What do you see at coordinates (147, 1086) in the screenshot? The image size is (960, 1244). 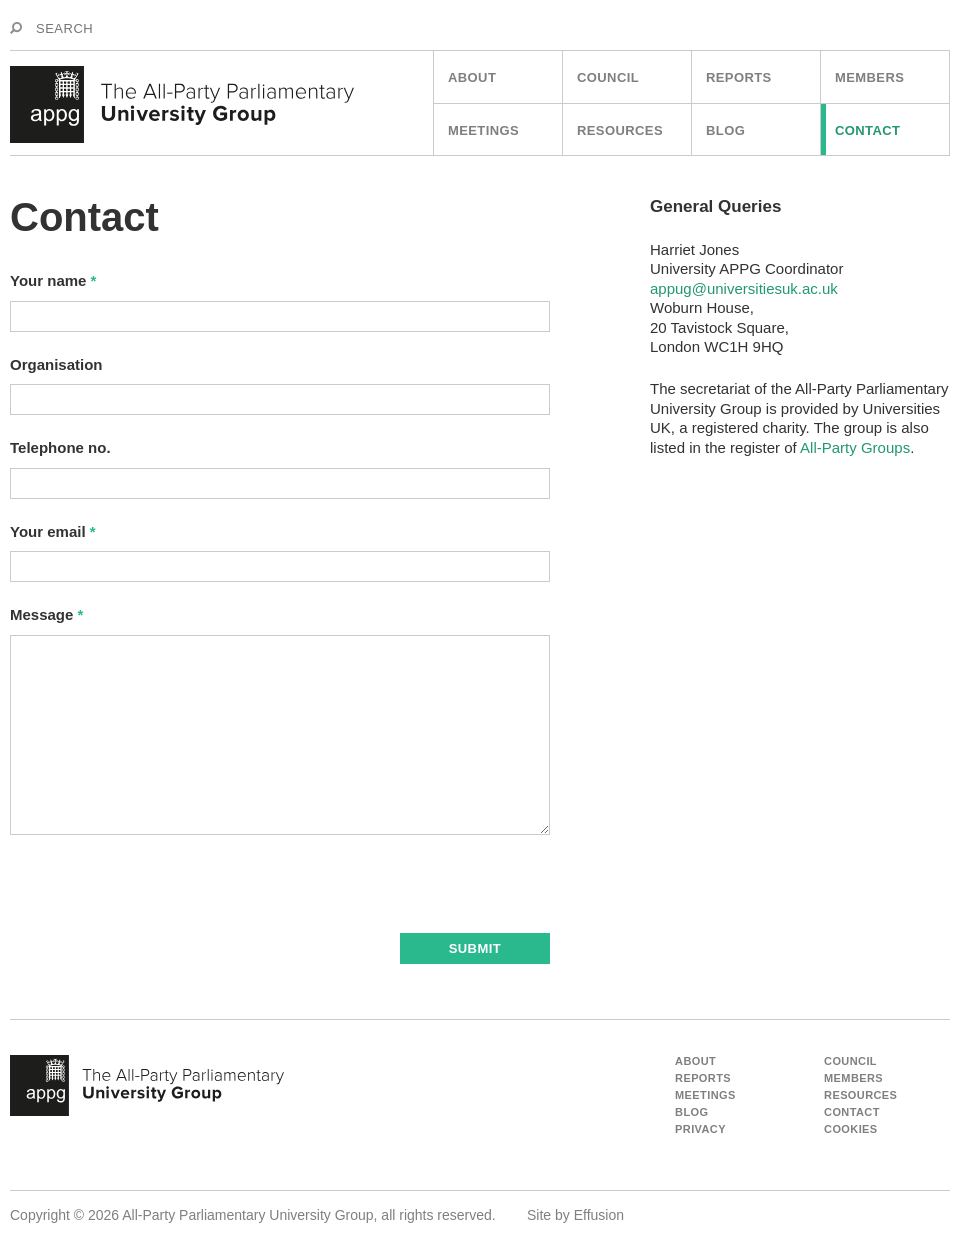 I see `appg - The All Party Parliamentart University Group` at bounding box center [147, 1086].